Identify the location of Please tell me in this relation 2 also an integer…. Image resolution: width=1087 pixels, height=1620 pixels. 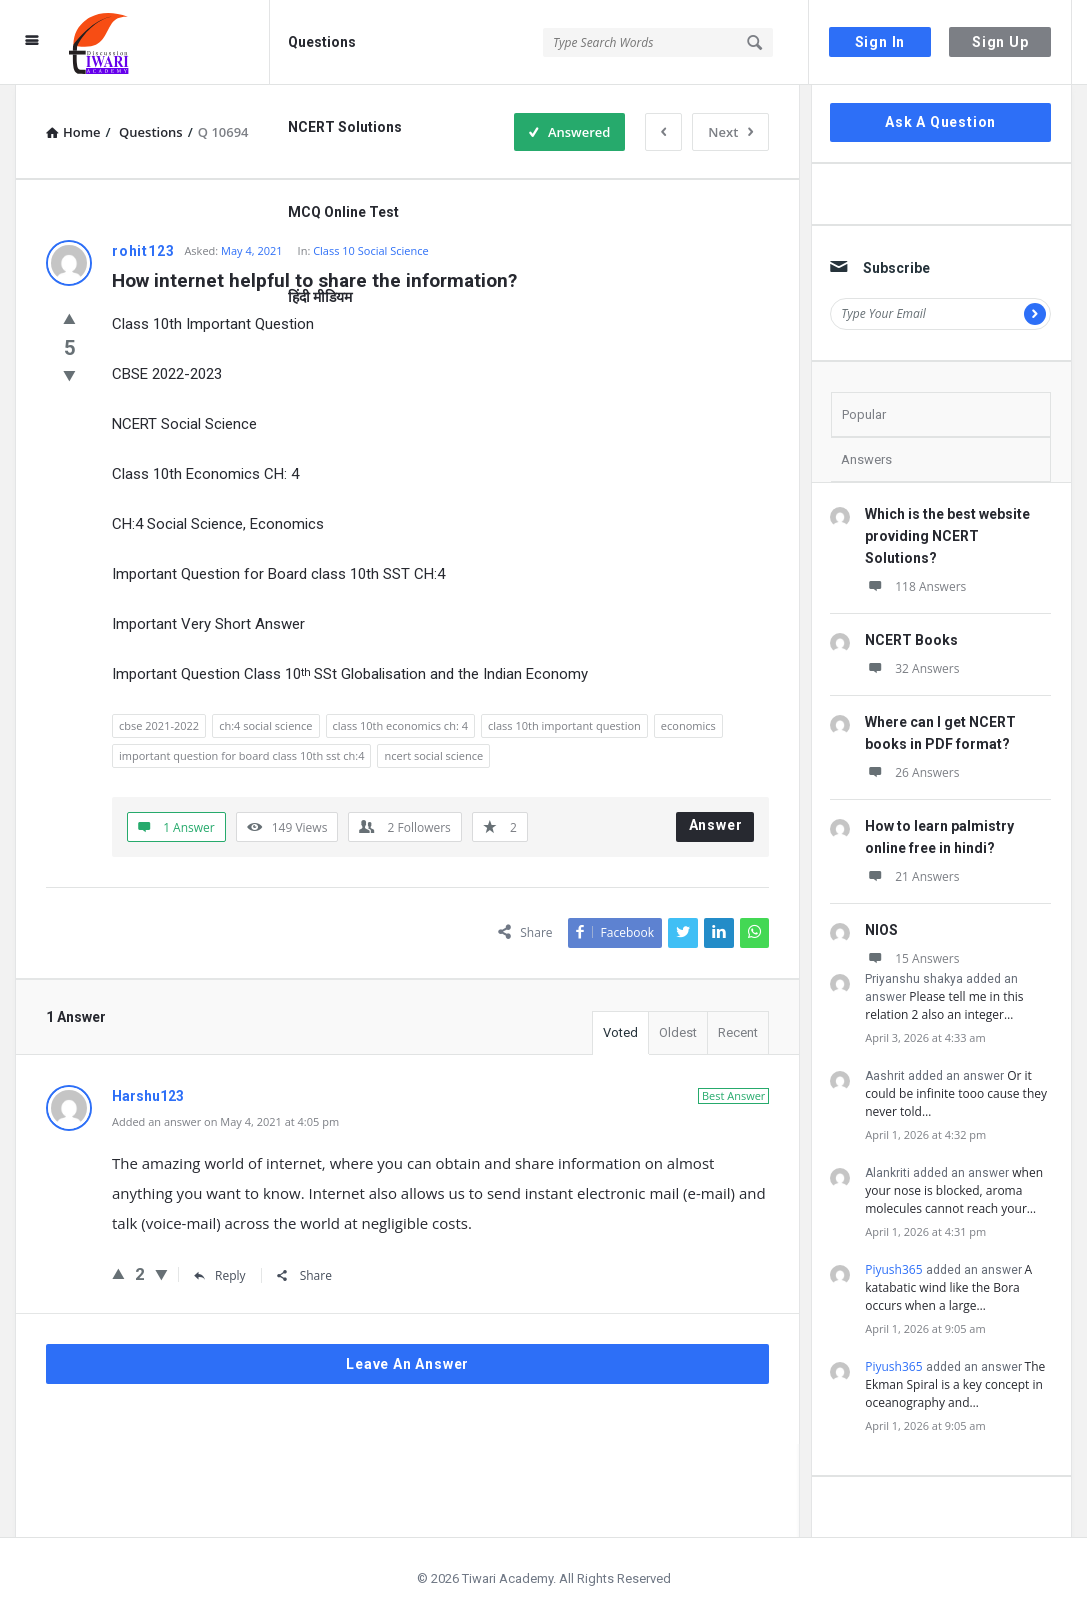
(944, 1005).